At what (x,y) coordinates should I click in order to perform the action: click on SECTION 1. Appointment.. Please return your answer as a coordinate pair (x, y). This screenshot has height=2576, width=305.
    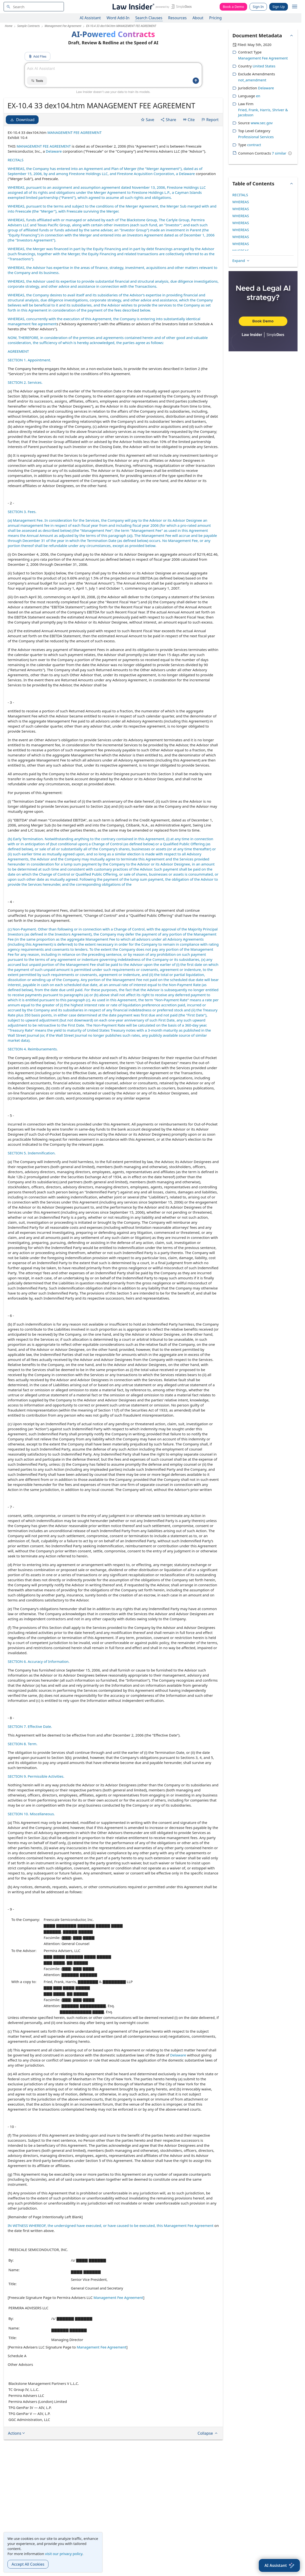
    Looking at the image, I should click on (29, 360).